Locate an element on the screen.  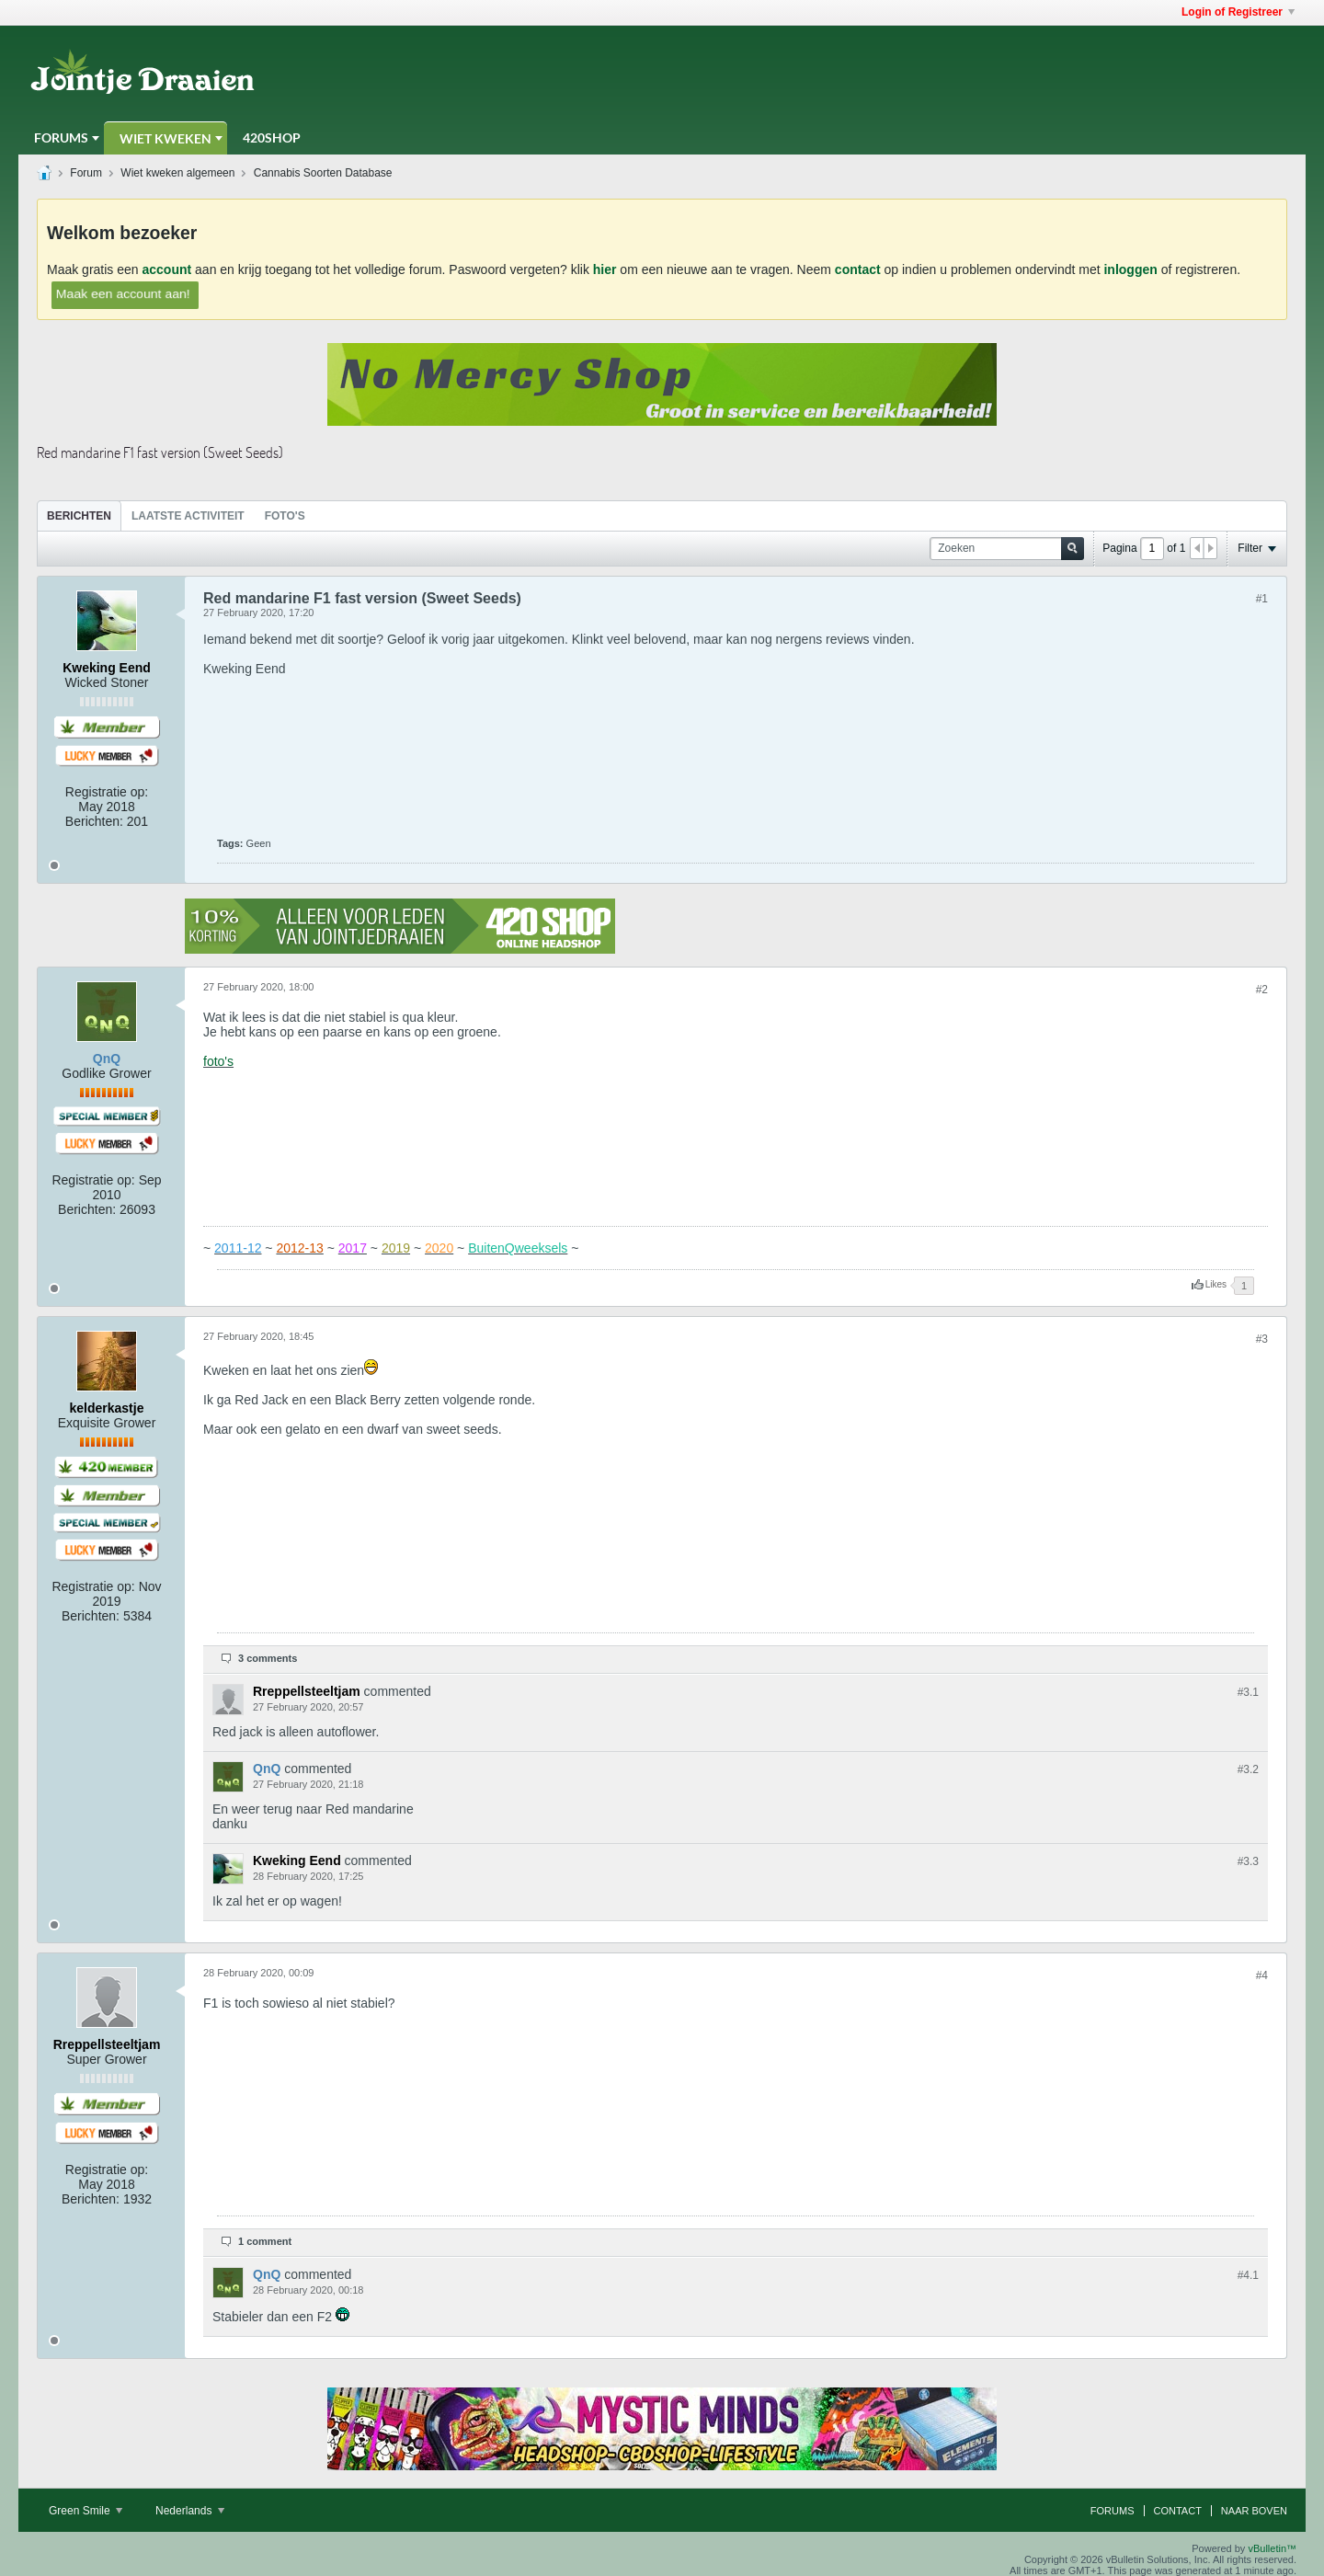
Wiet Kweken is located at coordinates (165, 138).